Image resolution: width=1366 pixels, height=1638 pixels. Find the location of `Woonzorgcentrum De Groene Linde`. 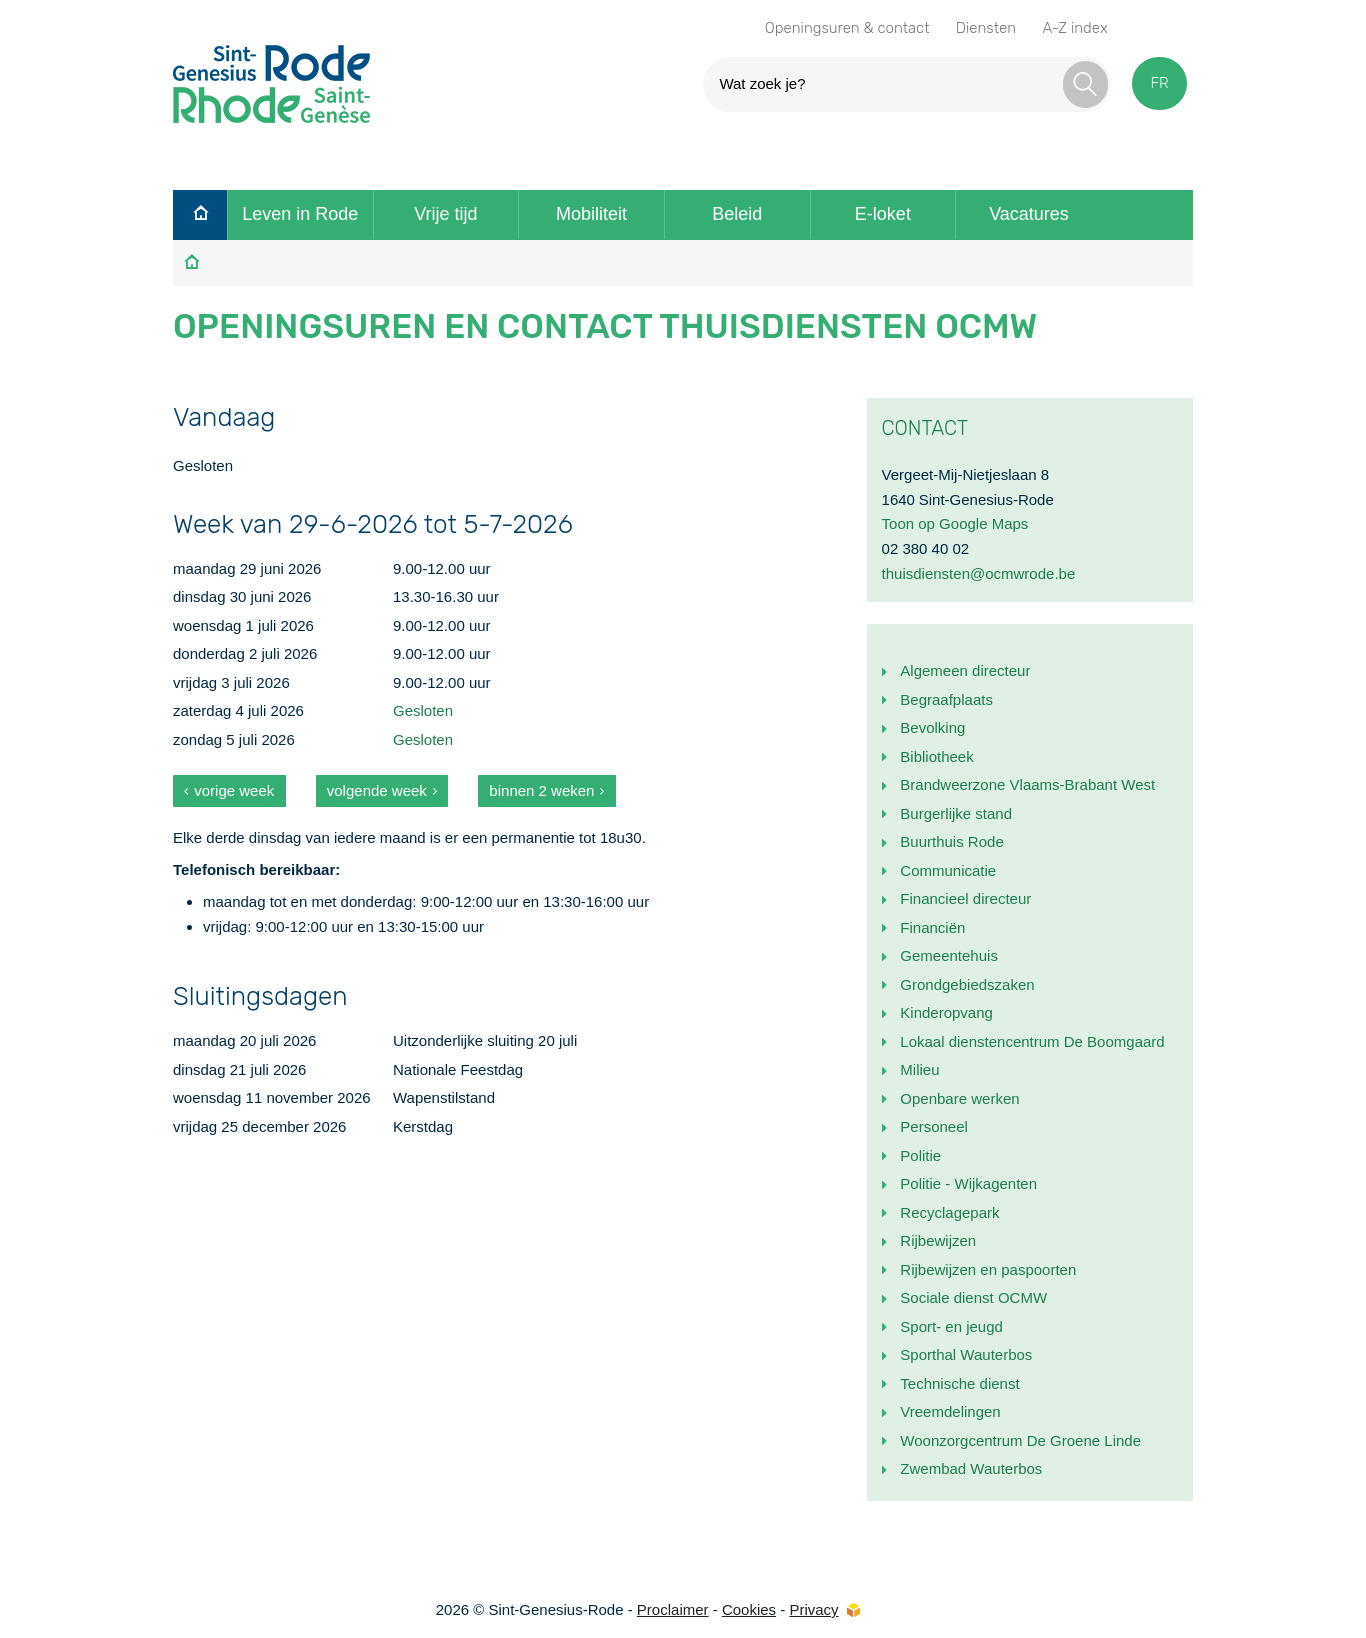

Woonzorgcentrum De Groene Linde is located at coordinates (1020, 1440).